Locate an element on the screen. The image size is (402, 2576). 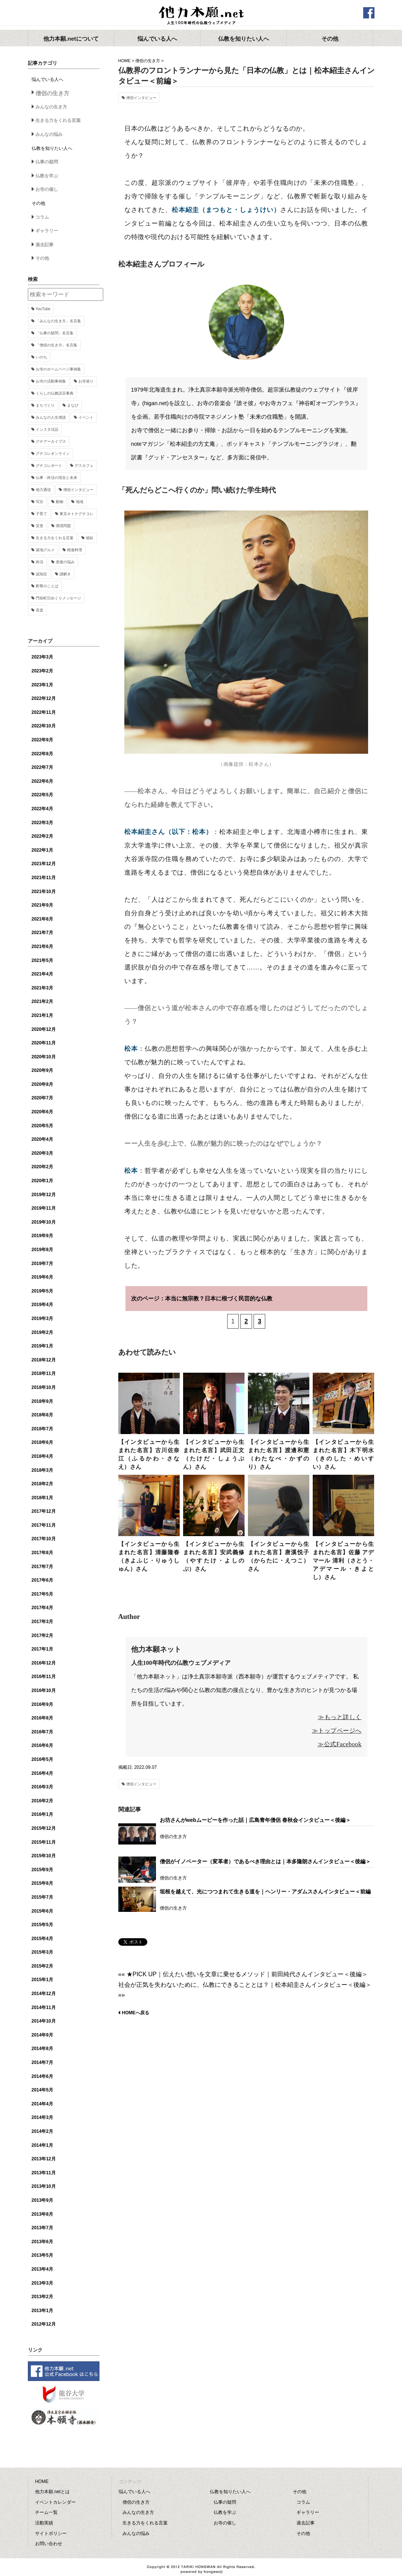
2015年7月 is located at coordinates (42, 1897).